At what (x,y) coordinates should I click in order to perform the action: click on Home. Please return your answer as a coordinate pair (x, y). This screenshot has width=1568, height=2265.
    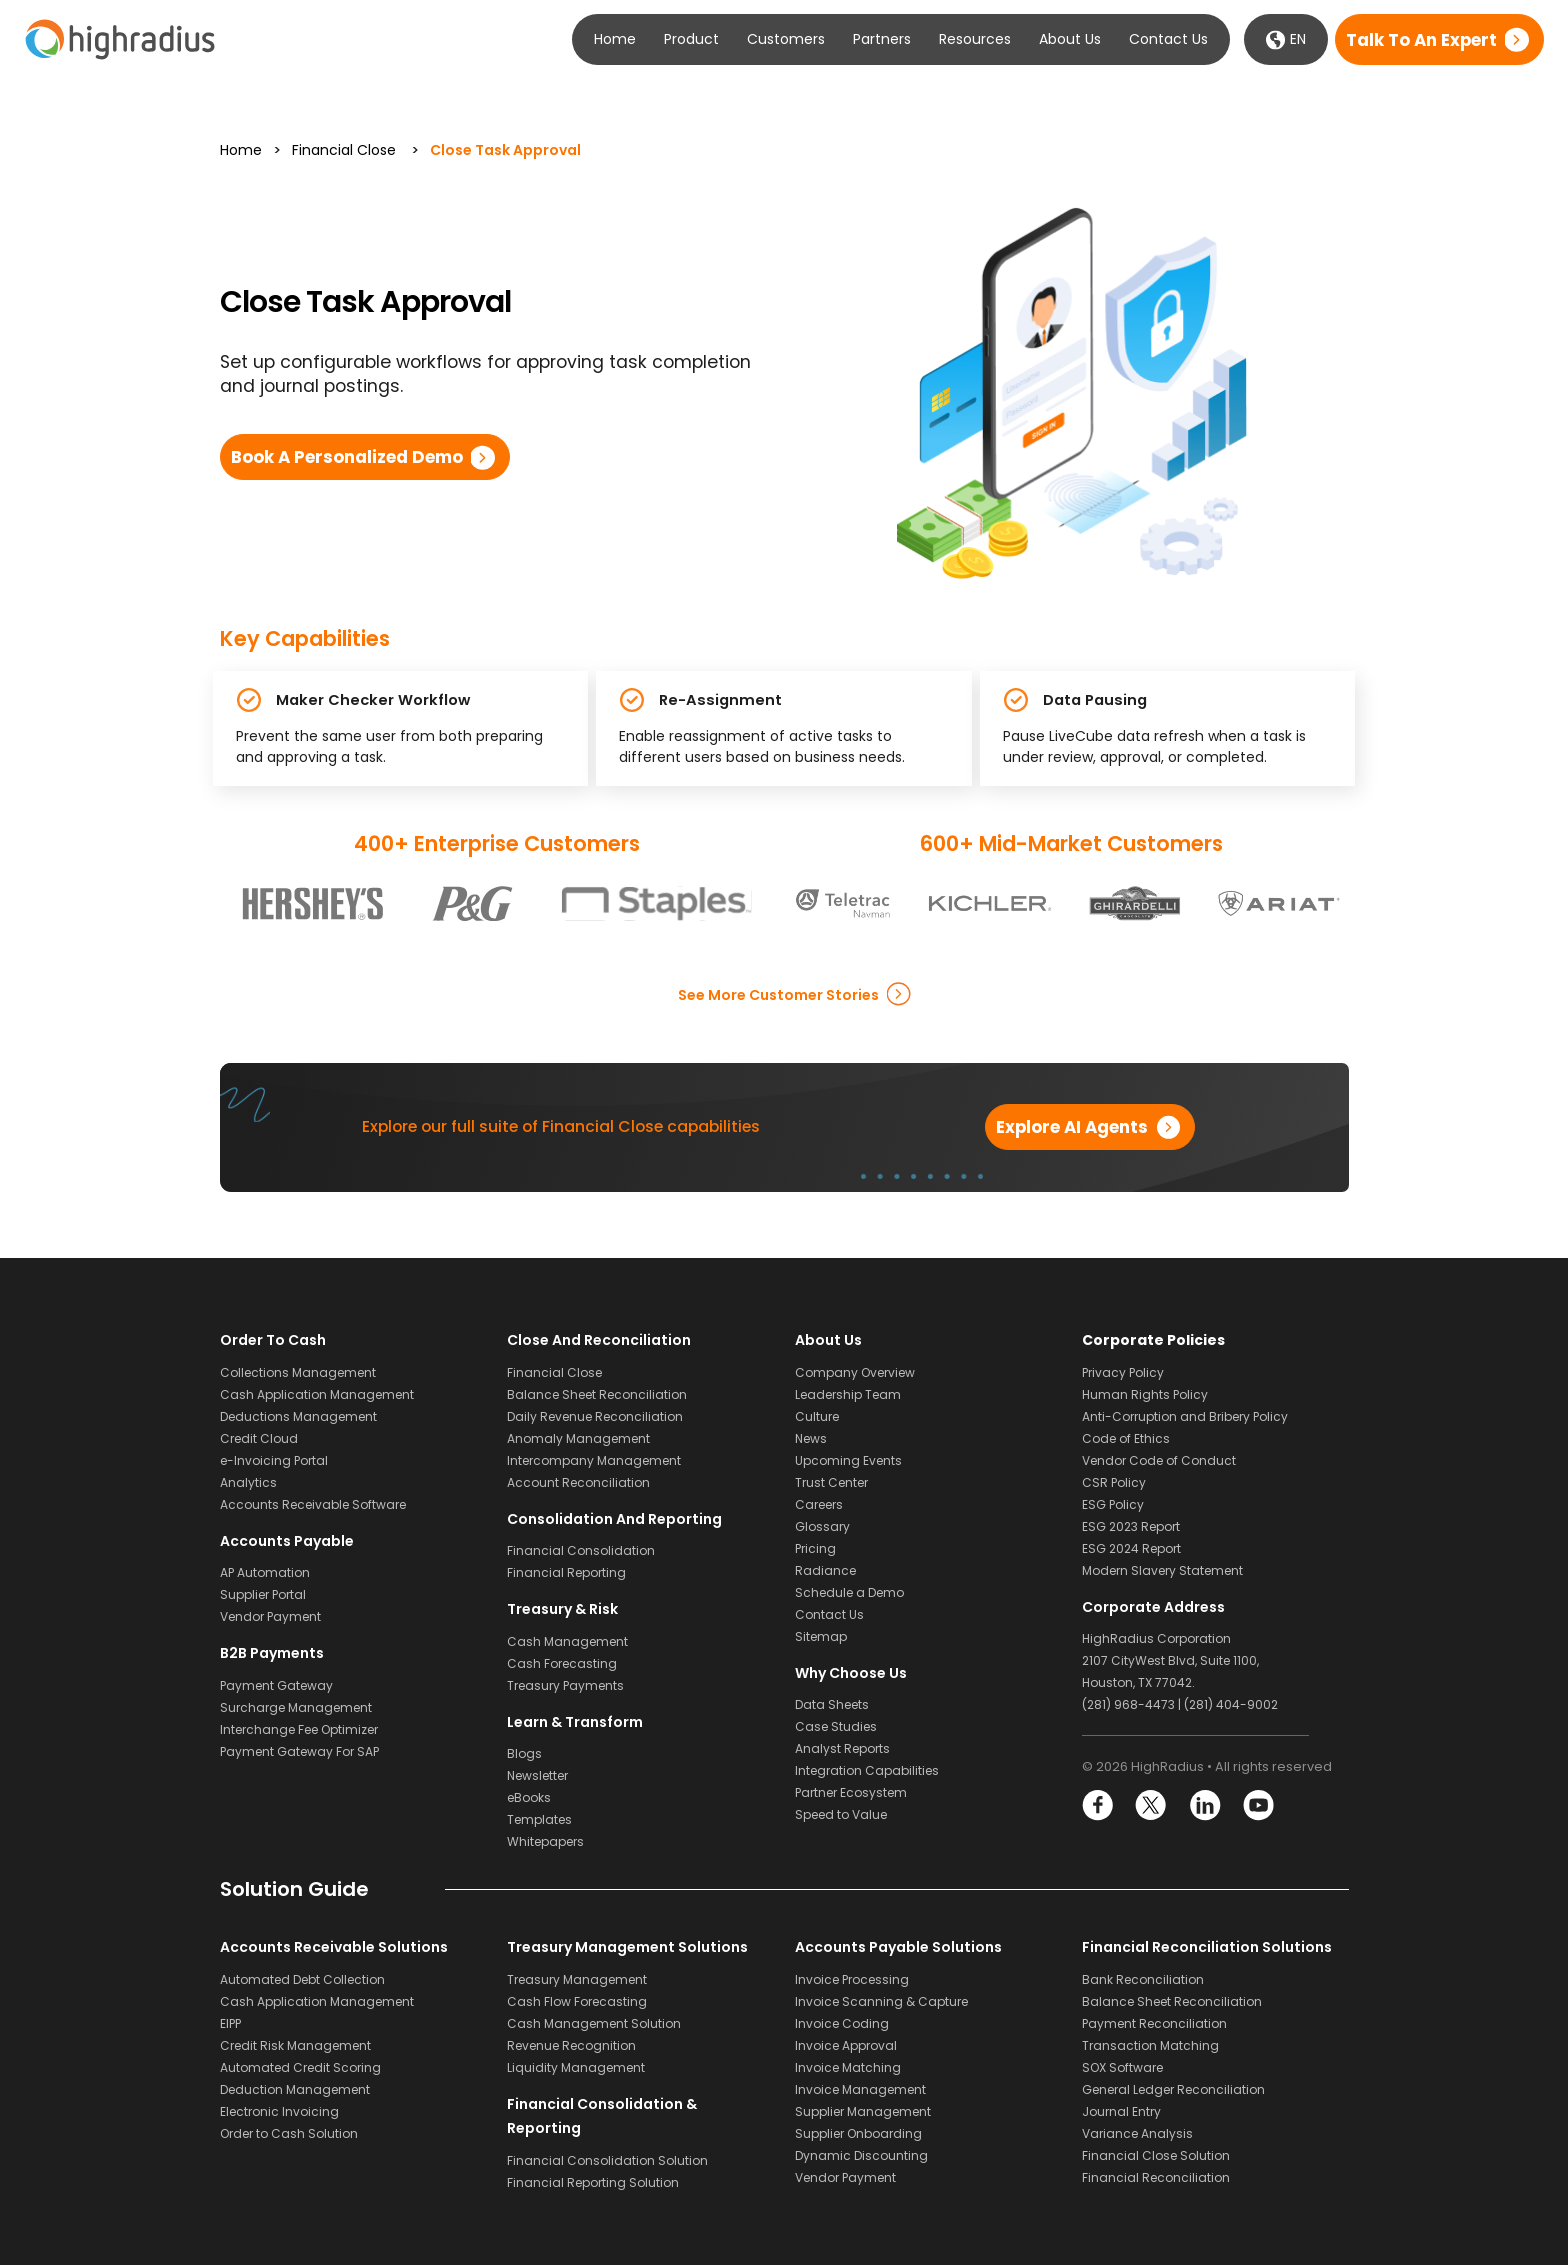
    Looking at the image, I should click on (615, 39).